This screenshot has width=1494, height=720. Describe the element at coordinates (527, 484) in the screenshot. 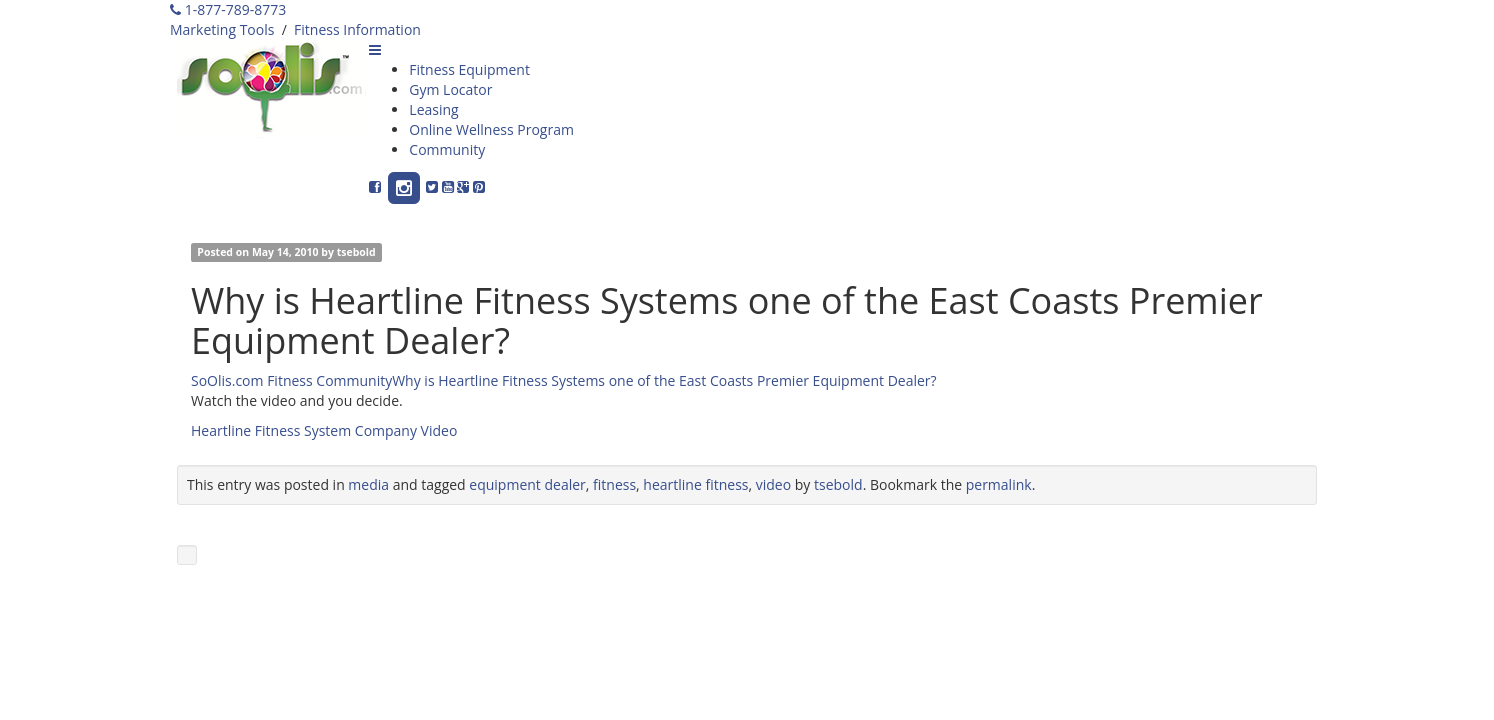

I see `equipment dealer` at that location.